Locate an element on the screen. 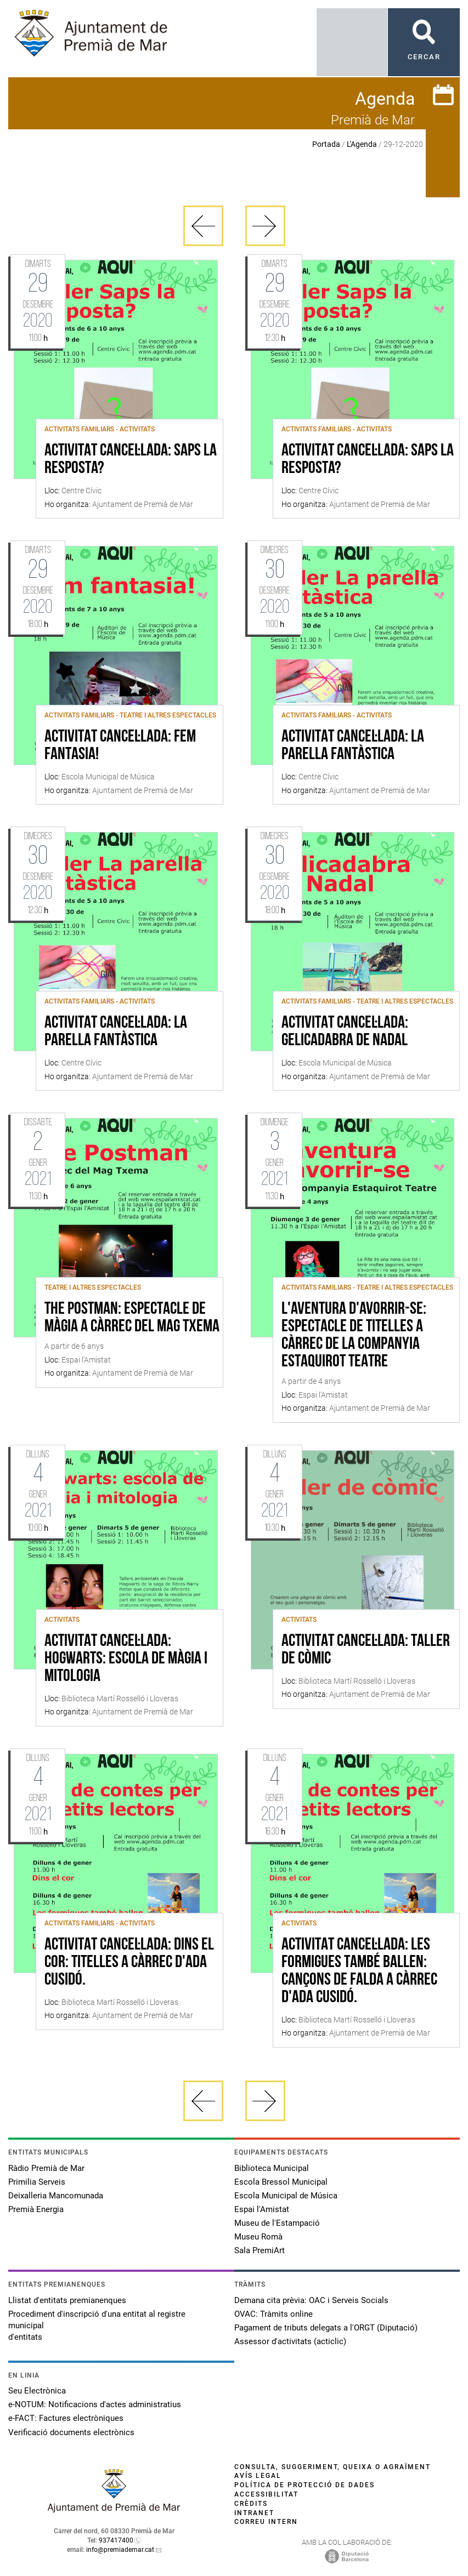 This screenshot has width=468, height=2576. ACTIVITAT CANCEL·LADA: La parella fantàstica is located at coordinates (352, 745).